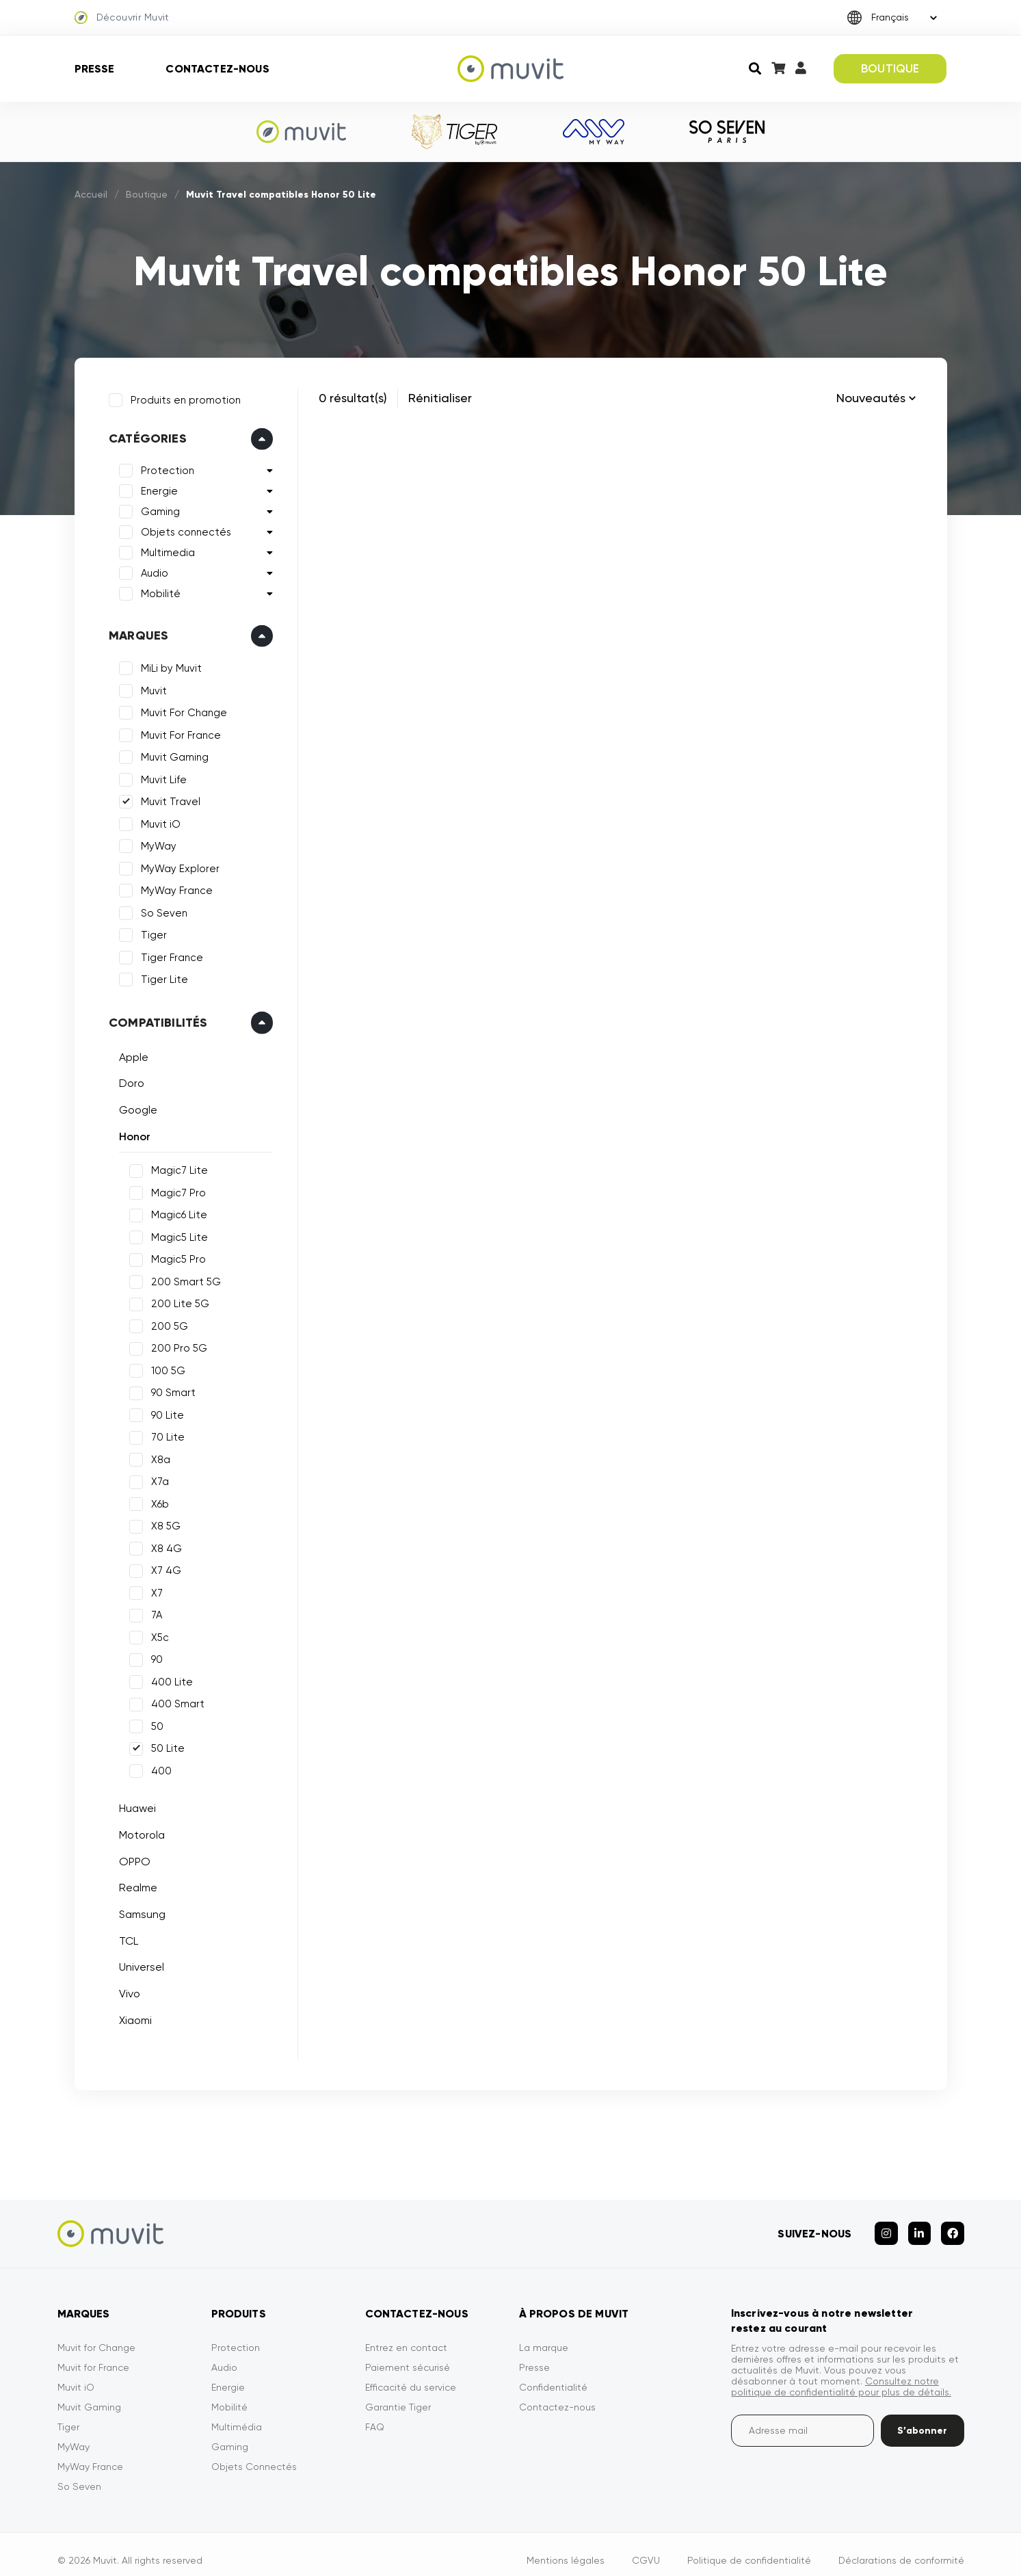 The width and height of the screenshot is (1021, 2576). What do you see at coordinates (96, 2335) in the screenshot?
I see `Muvit for Change` at bounding box center [96, 2335].